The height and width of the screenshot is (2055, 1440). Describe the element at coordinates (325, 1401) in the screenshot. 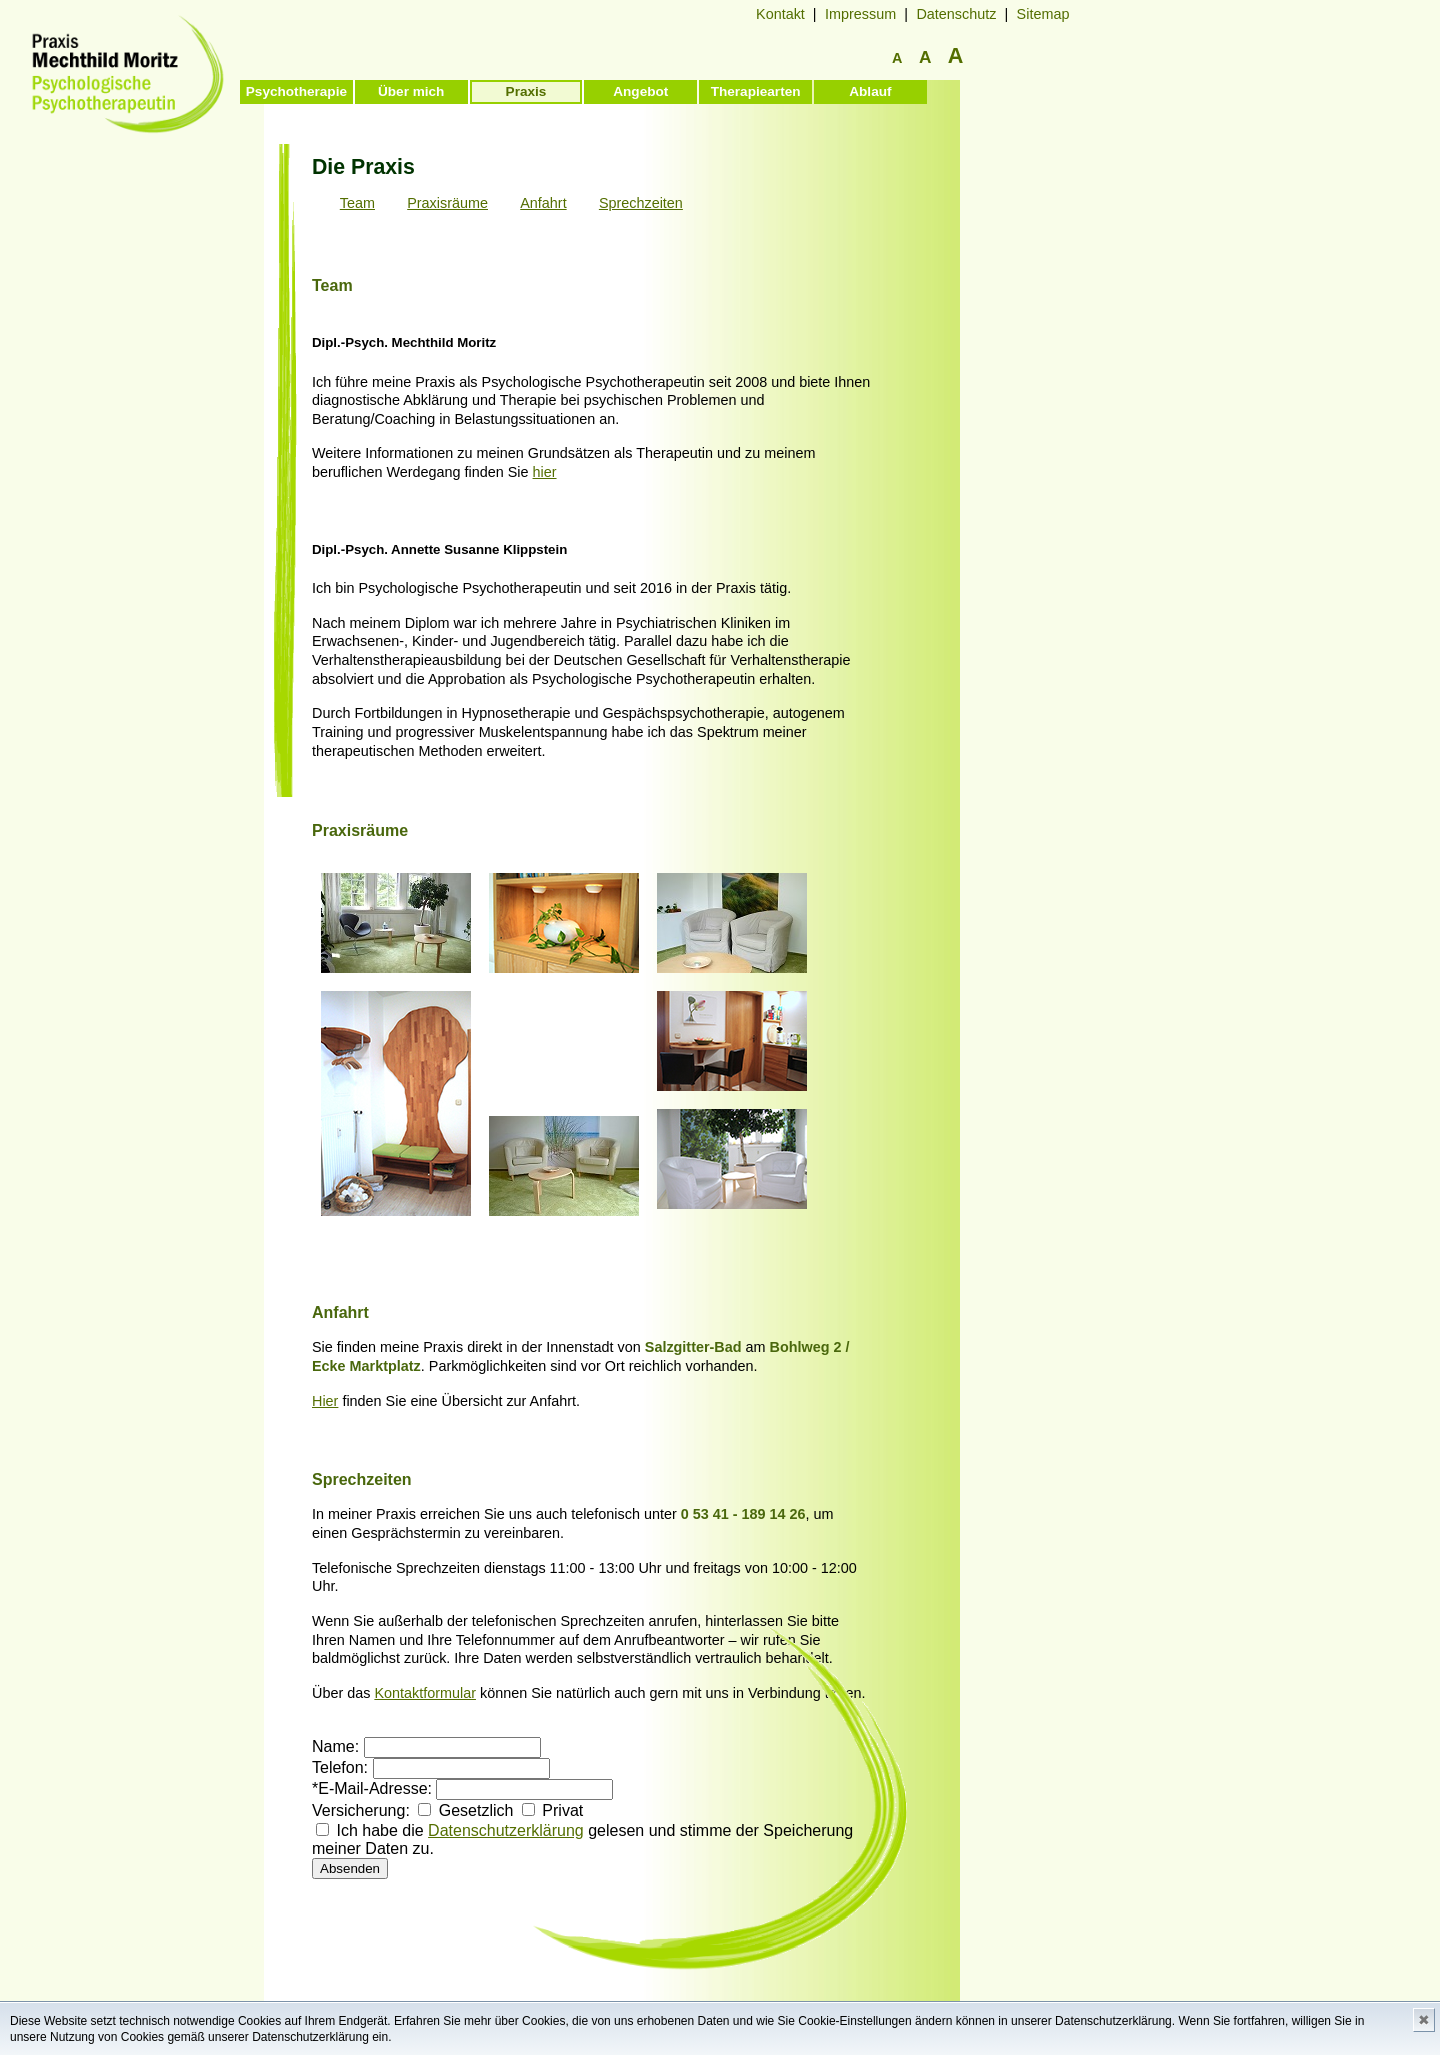

I see `Hier` at that location.